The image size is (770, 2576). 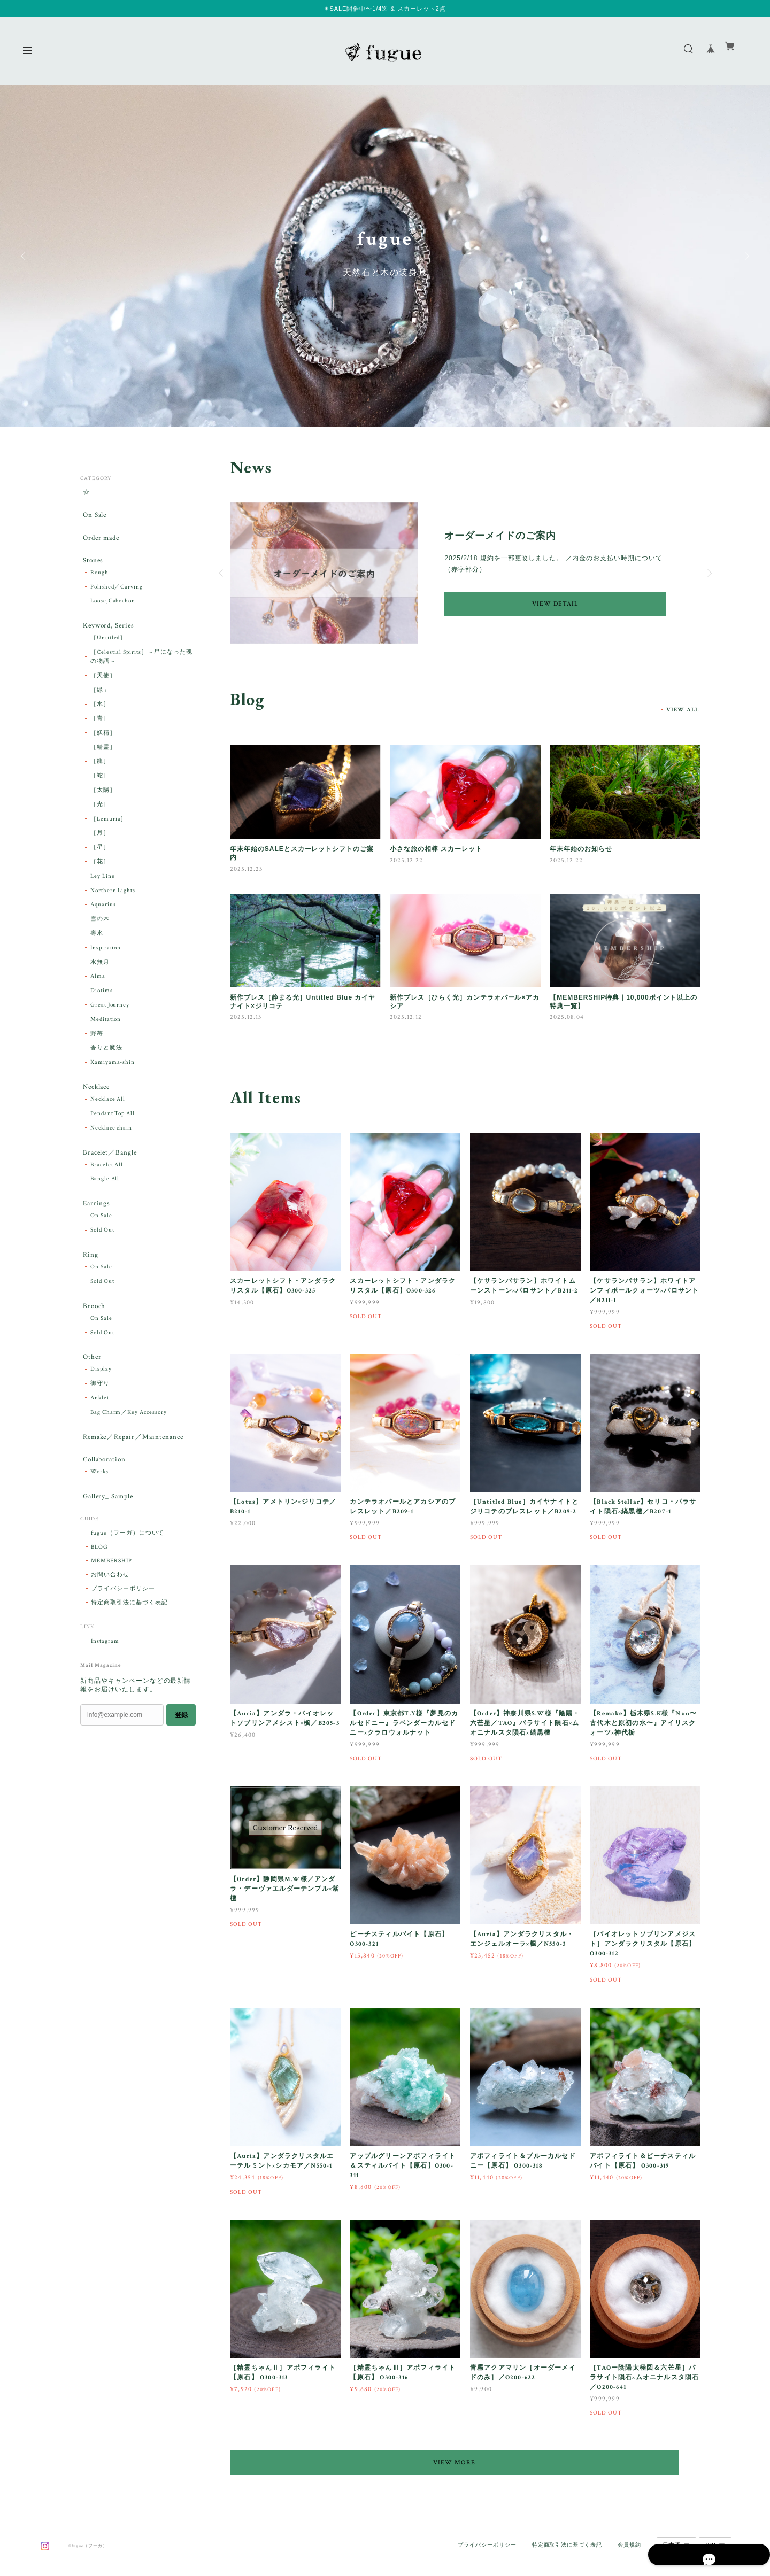 What do you see at coordinates (245, 1017) in the screenshot?
I see `2025.12.13` at bounding box center [245, 1017].